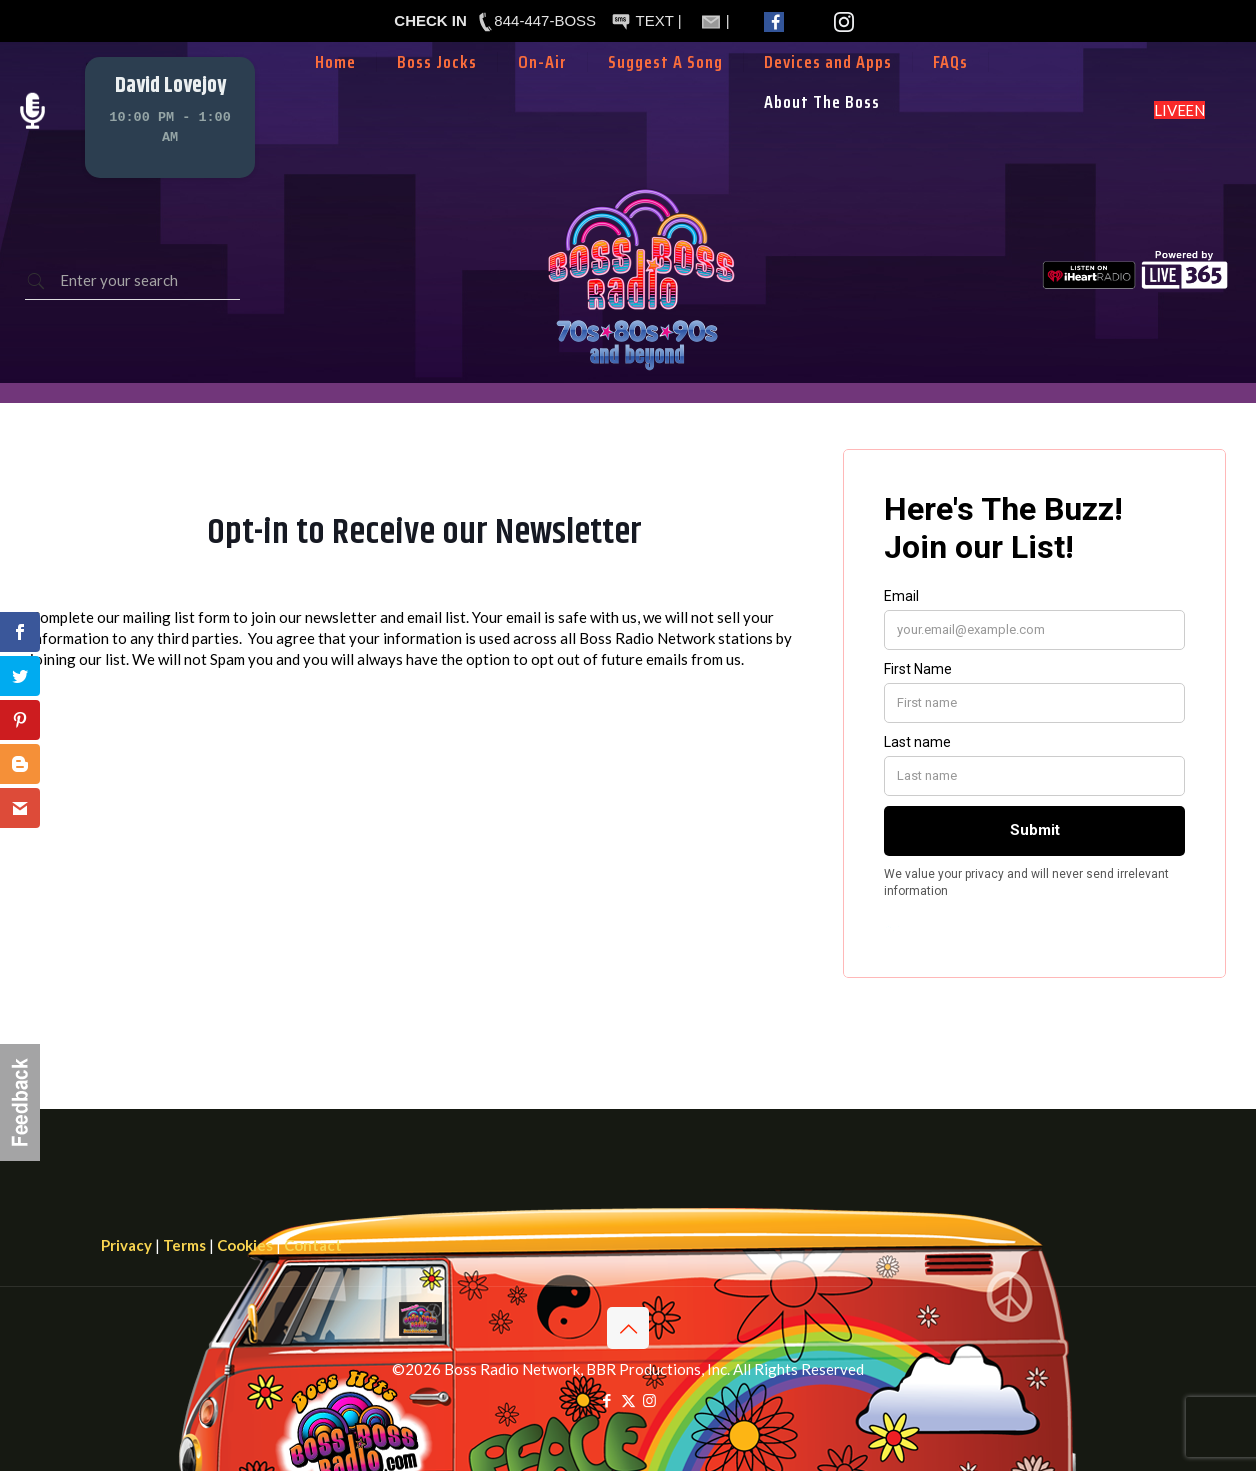  I want to click on [Toggle submenu], so click(543, 92).